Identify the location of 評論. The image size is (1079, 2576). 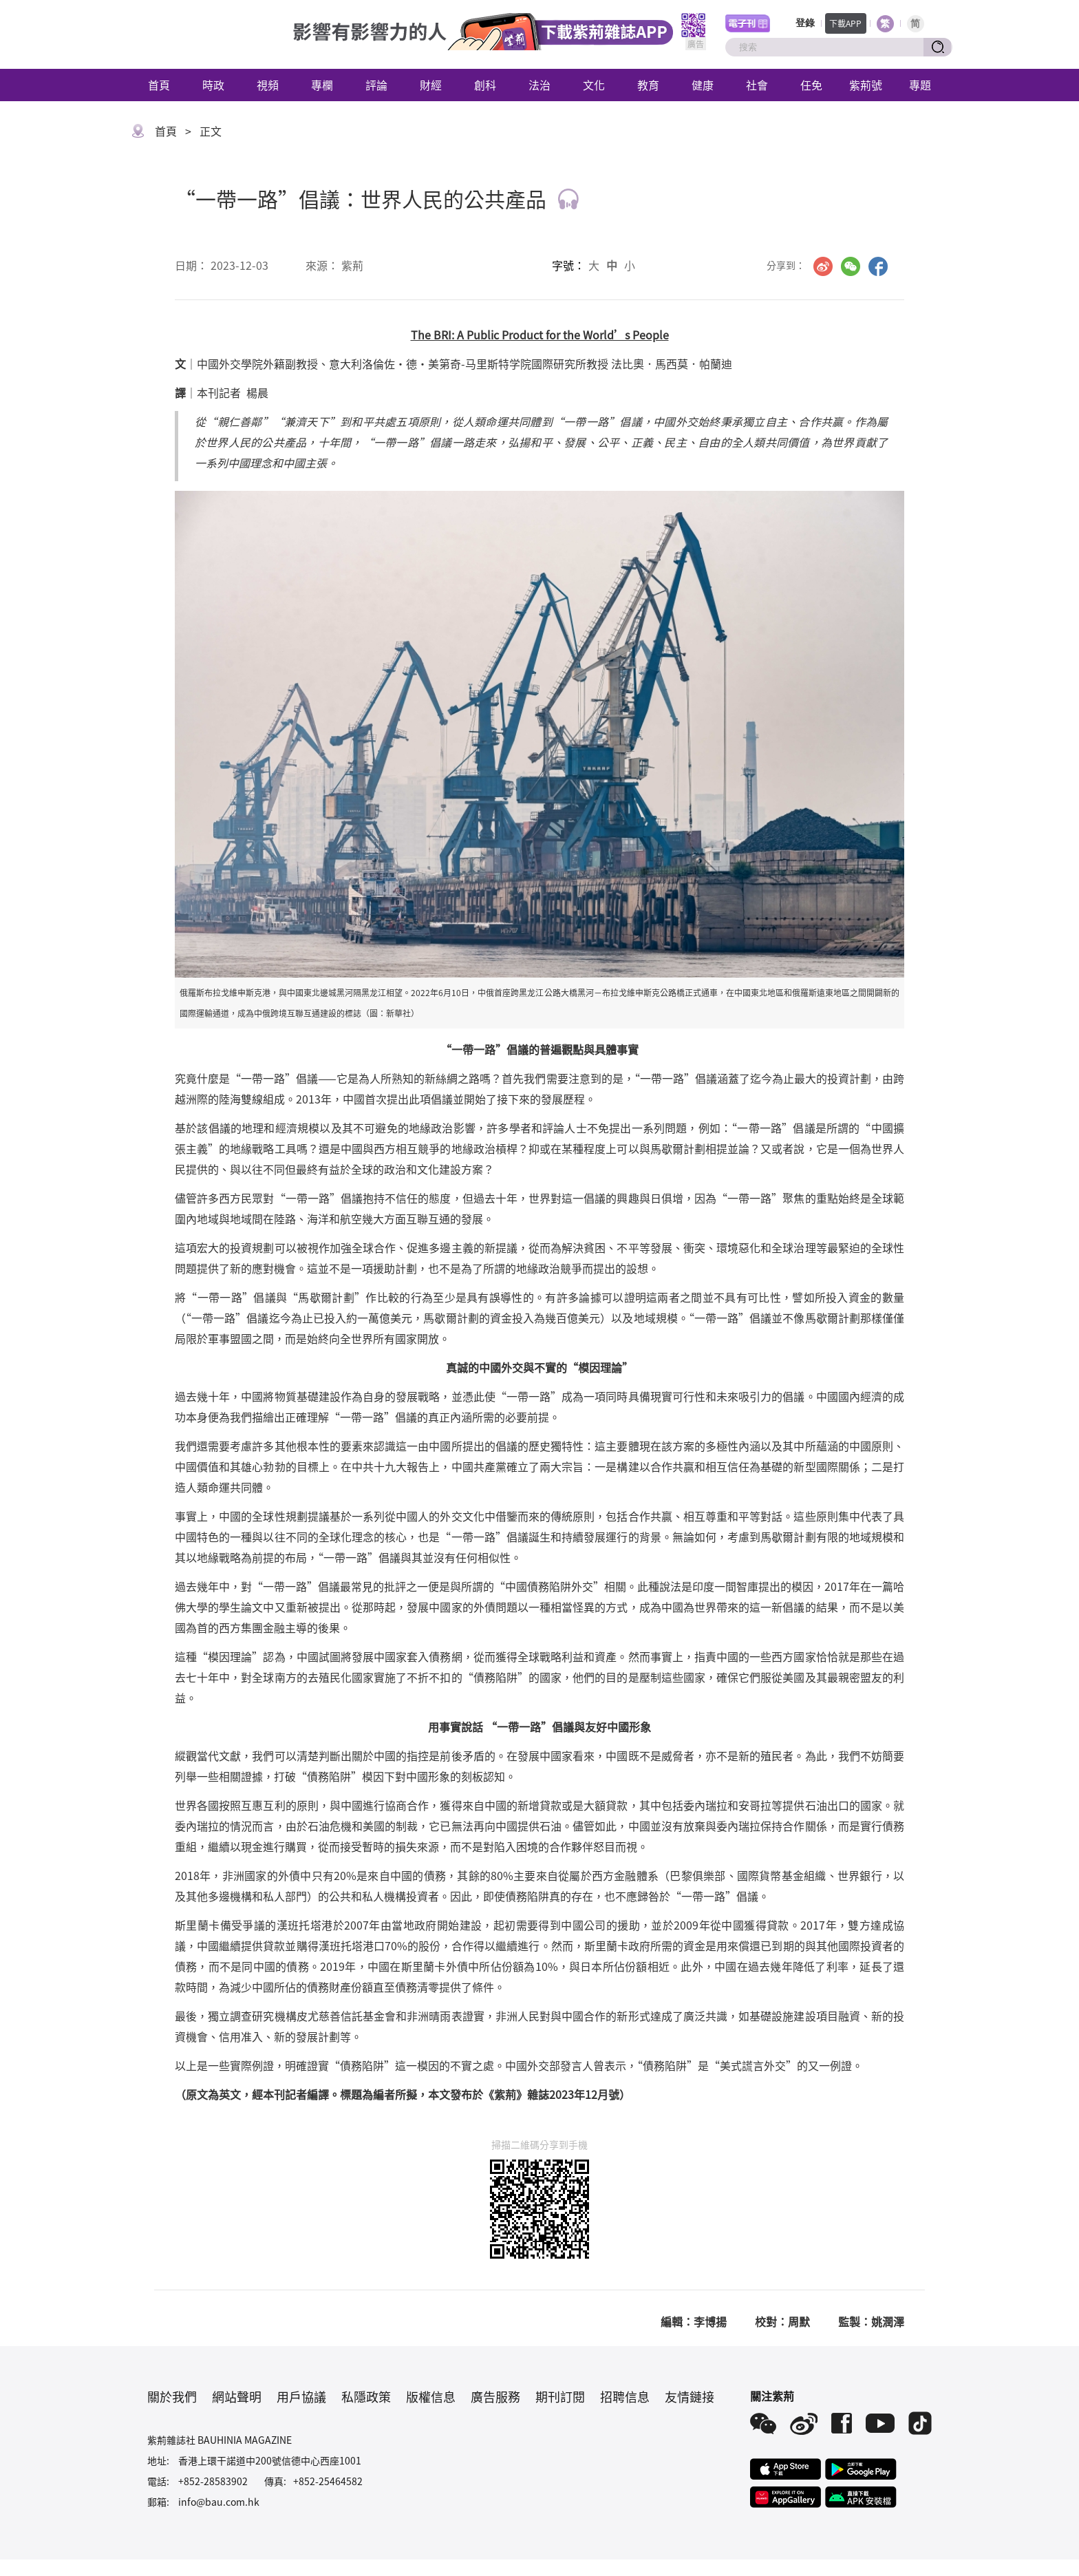
(376, 84).